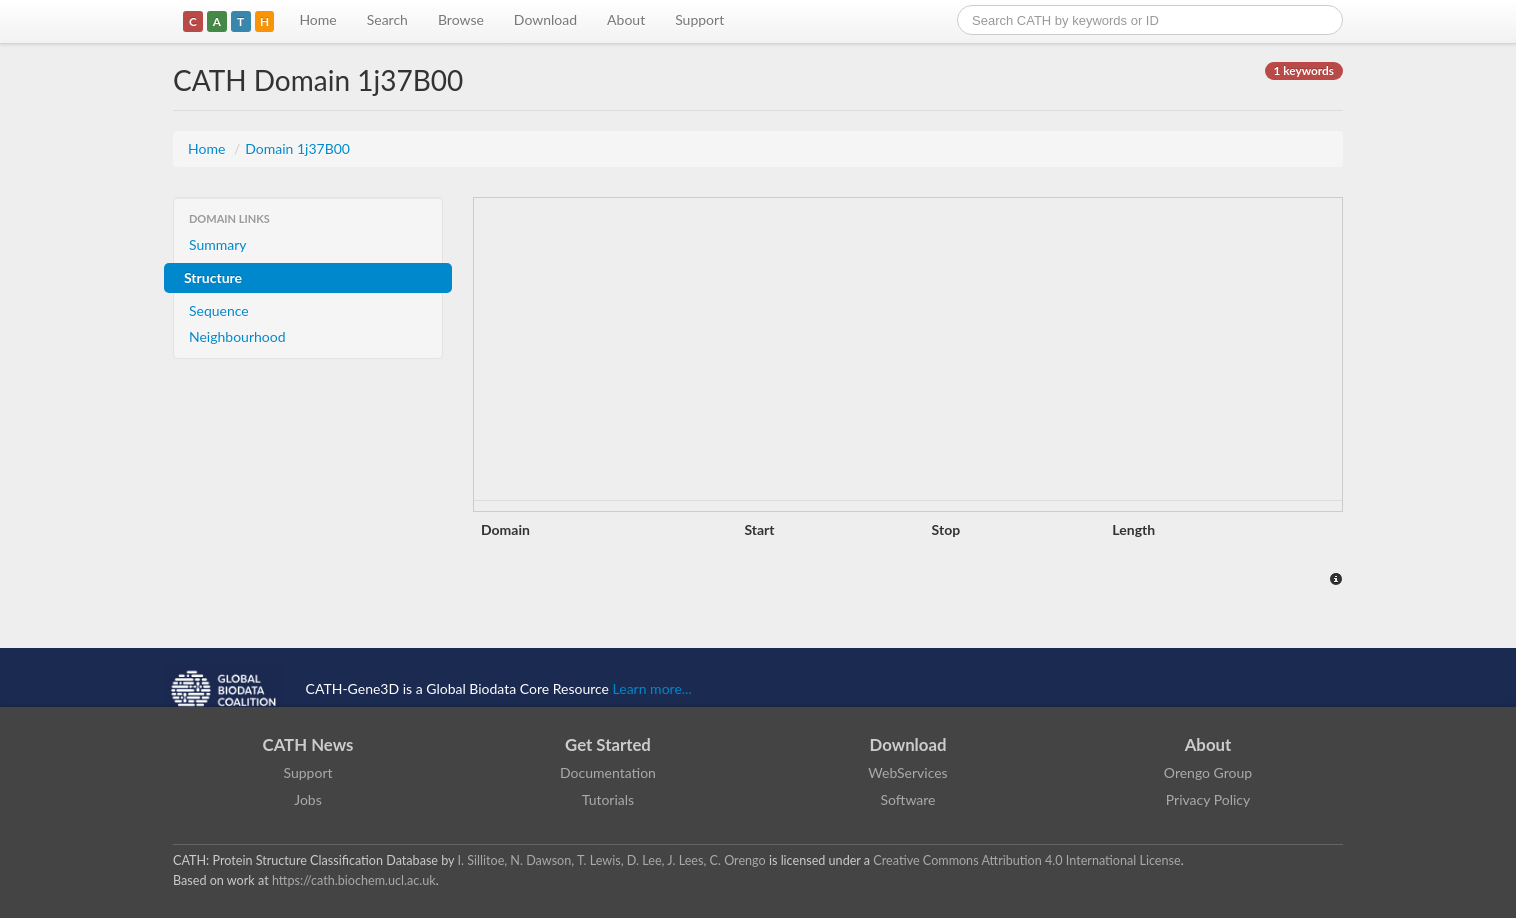  I want to click on Orengo Group, so click(1208, 772).